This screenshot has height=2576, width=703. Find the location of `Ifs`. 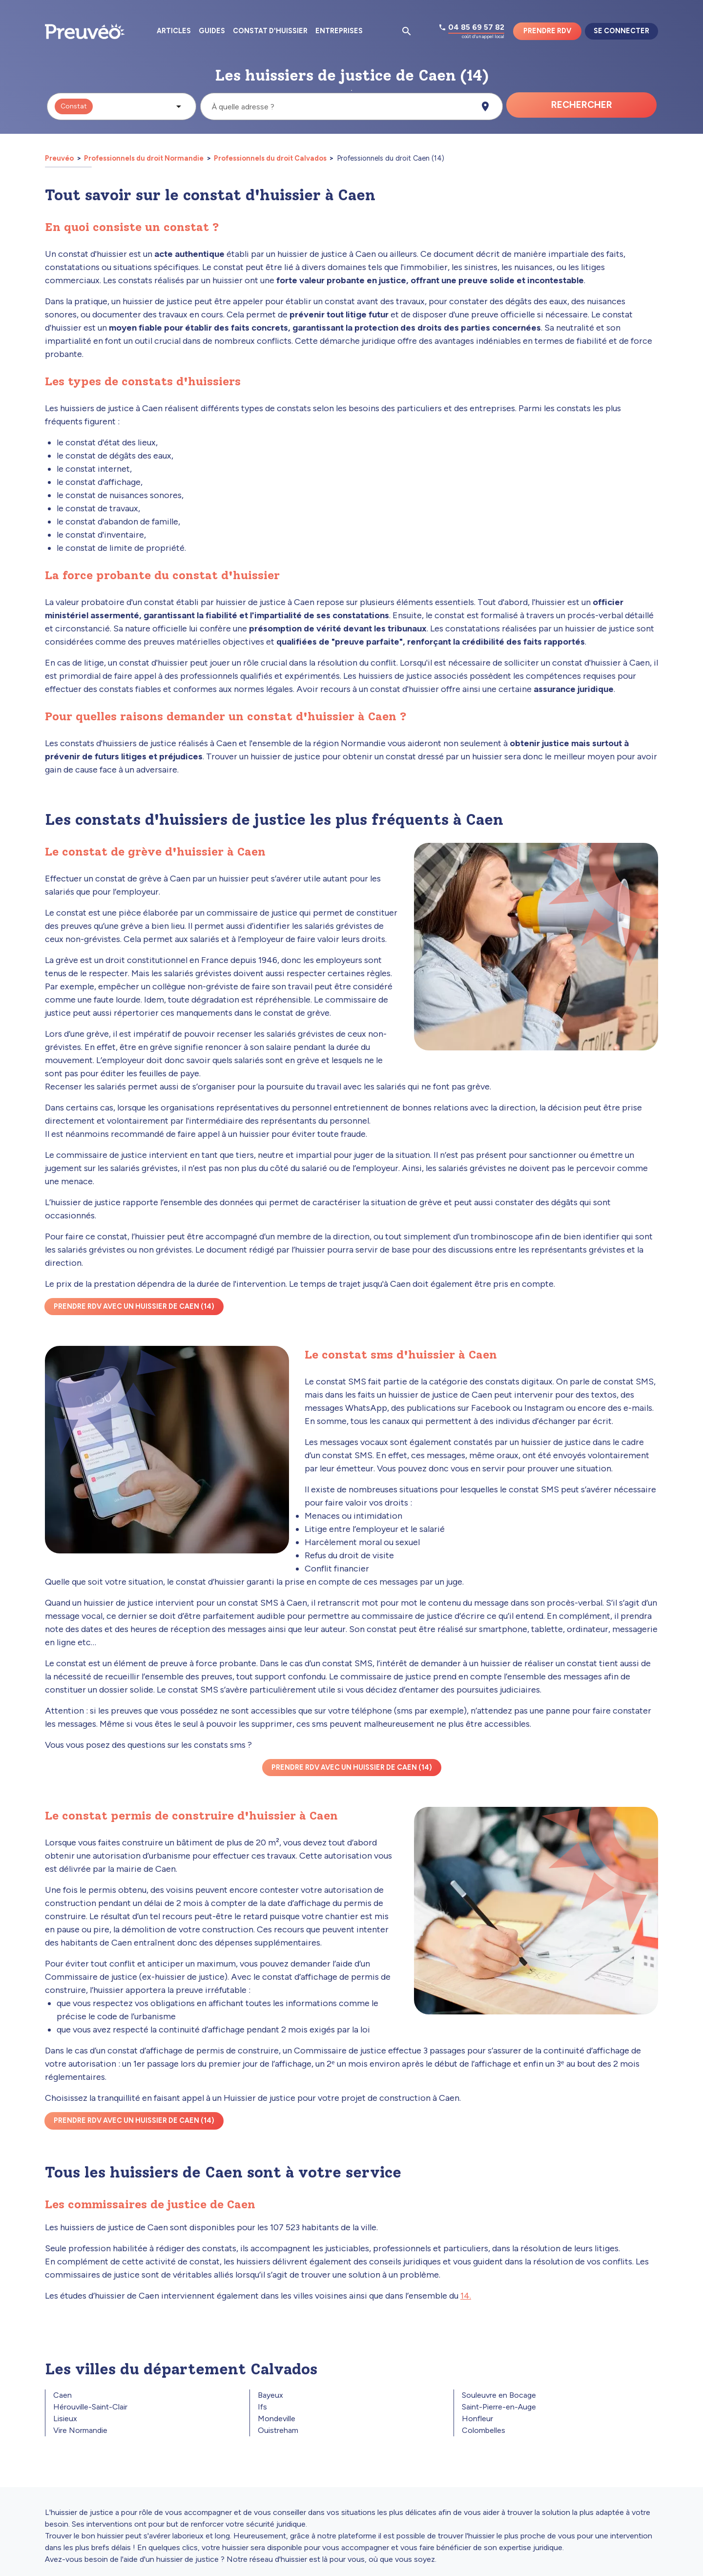

Ifs is located at coordinates (262, 2406).